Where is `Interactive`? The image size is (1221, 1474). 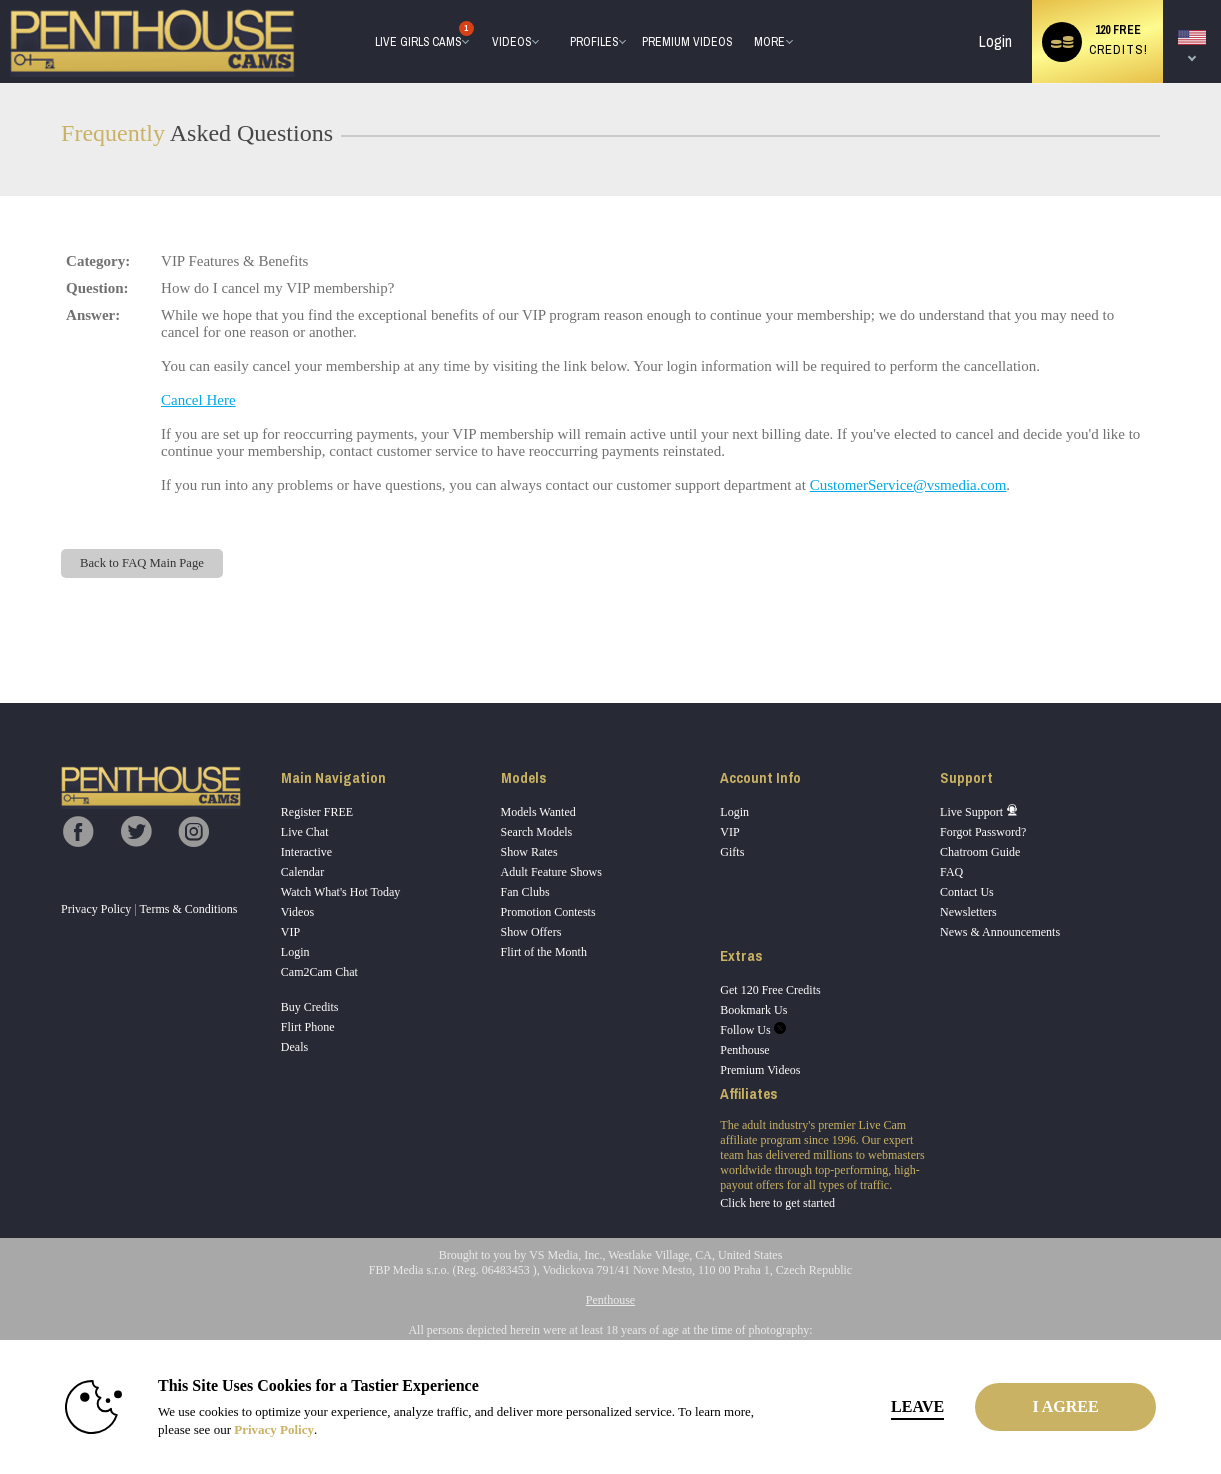 Interactive is located at coordinates (306, 852).